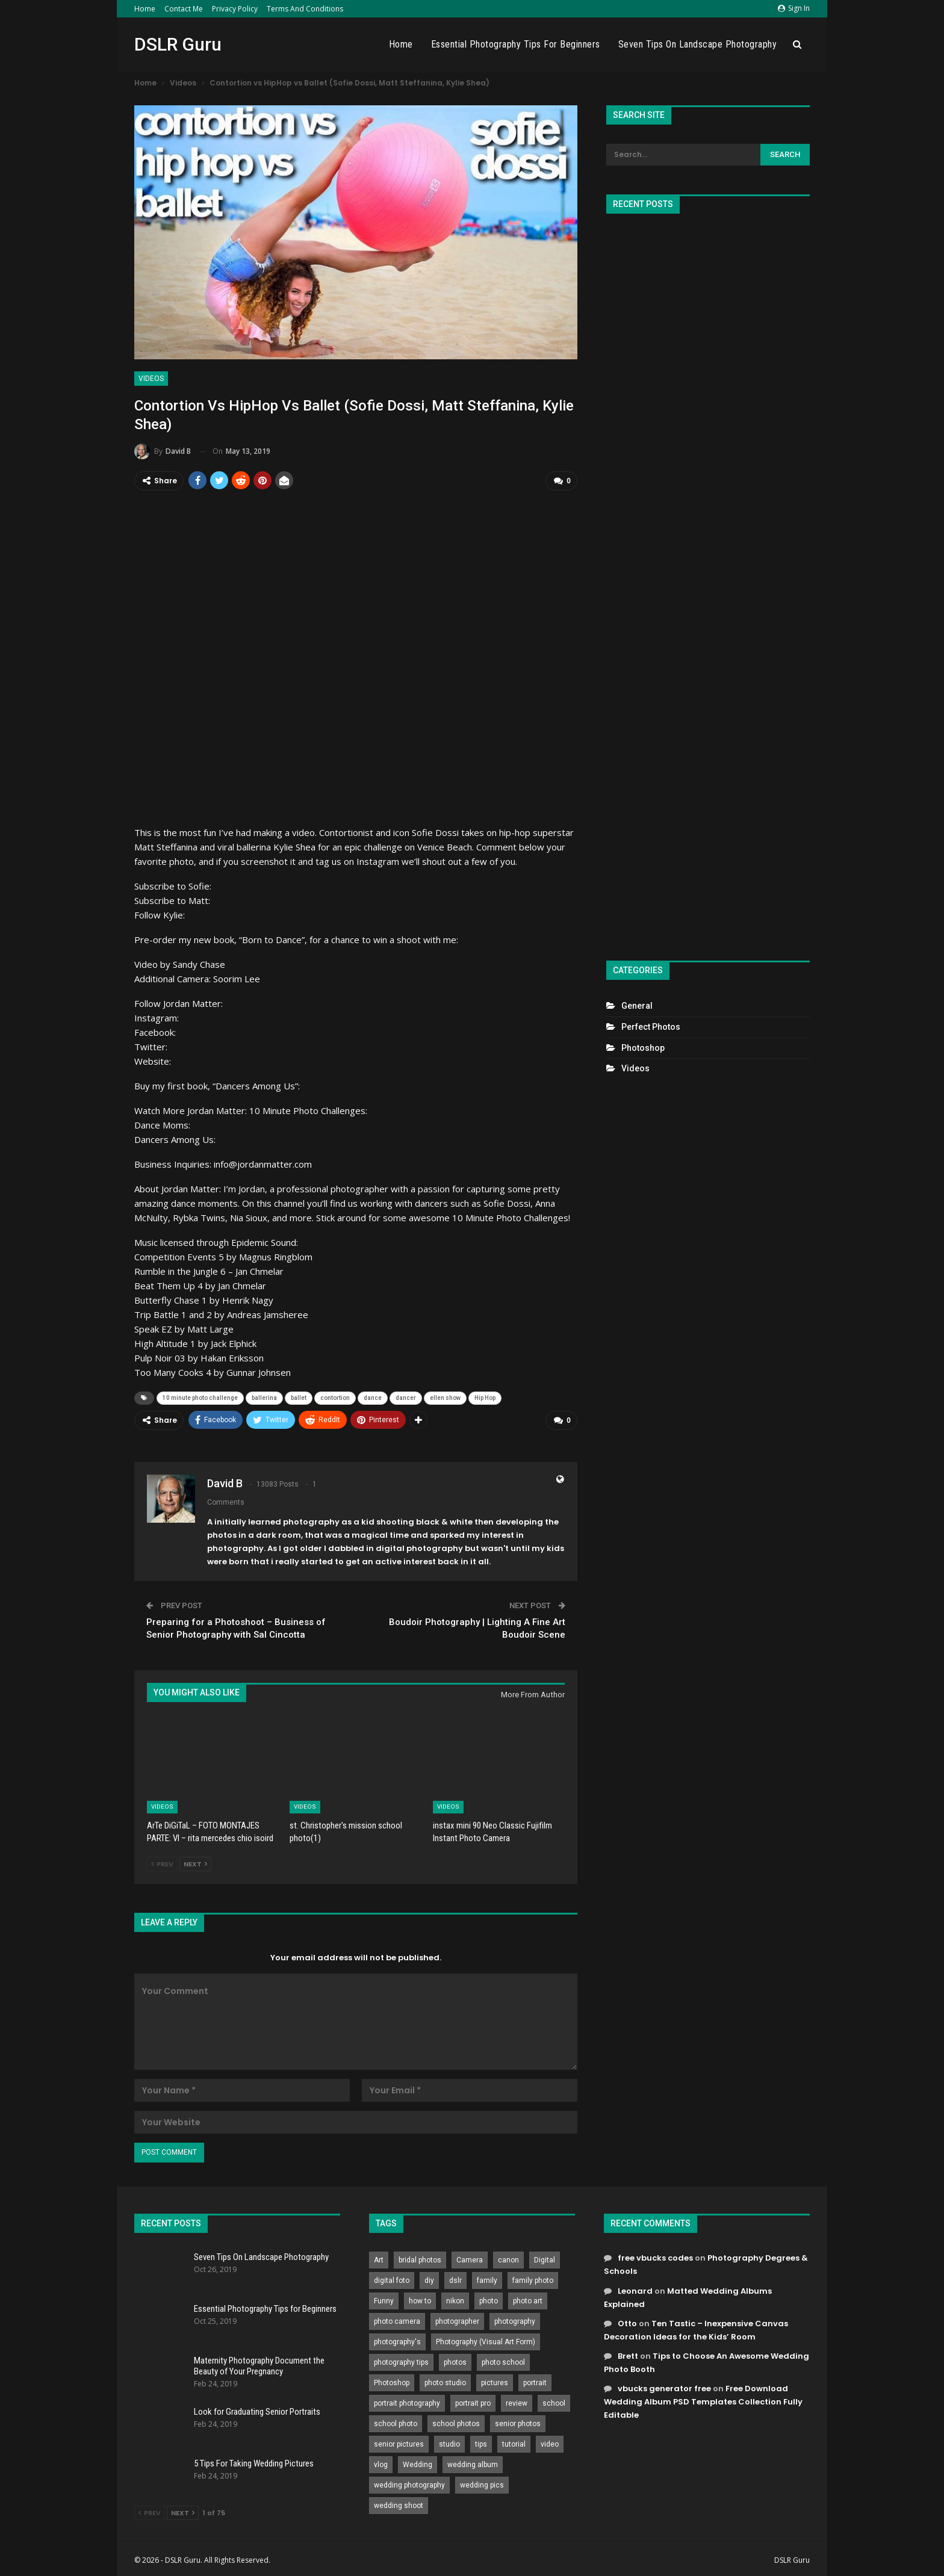 The width and height of the screenshot is (944, 2576). I want to click on photography [photography (2,637 items)], so click(514, 2319).